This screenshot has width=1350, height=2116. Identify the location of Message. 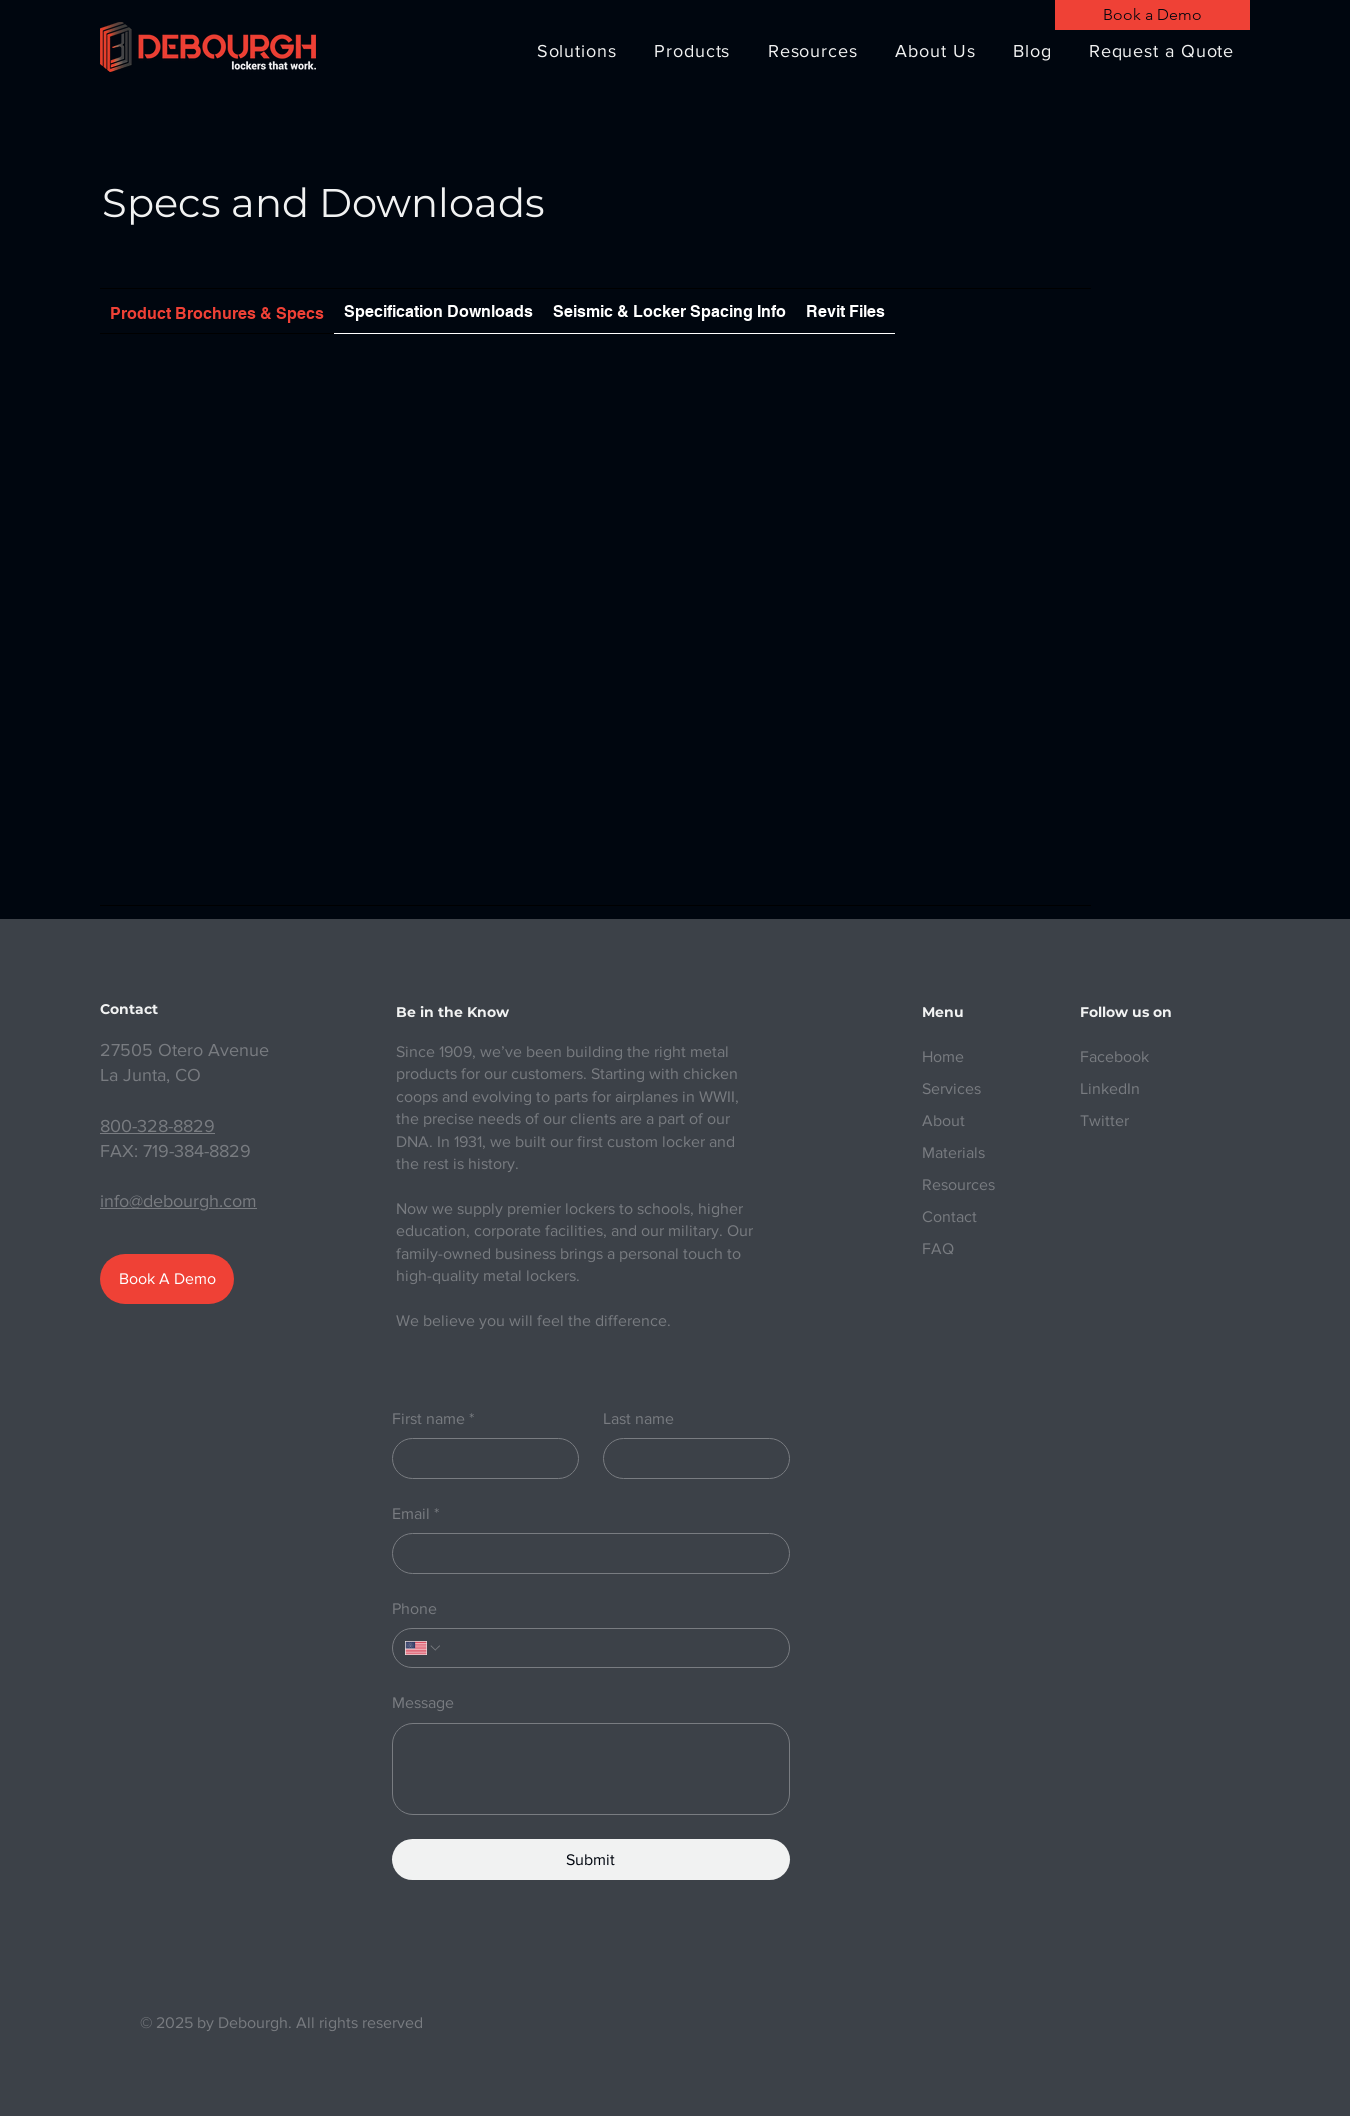
(423, 1702).